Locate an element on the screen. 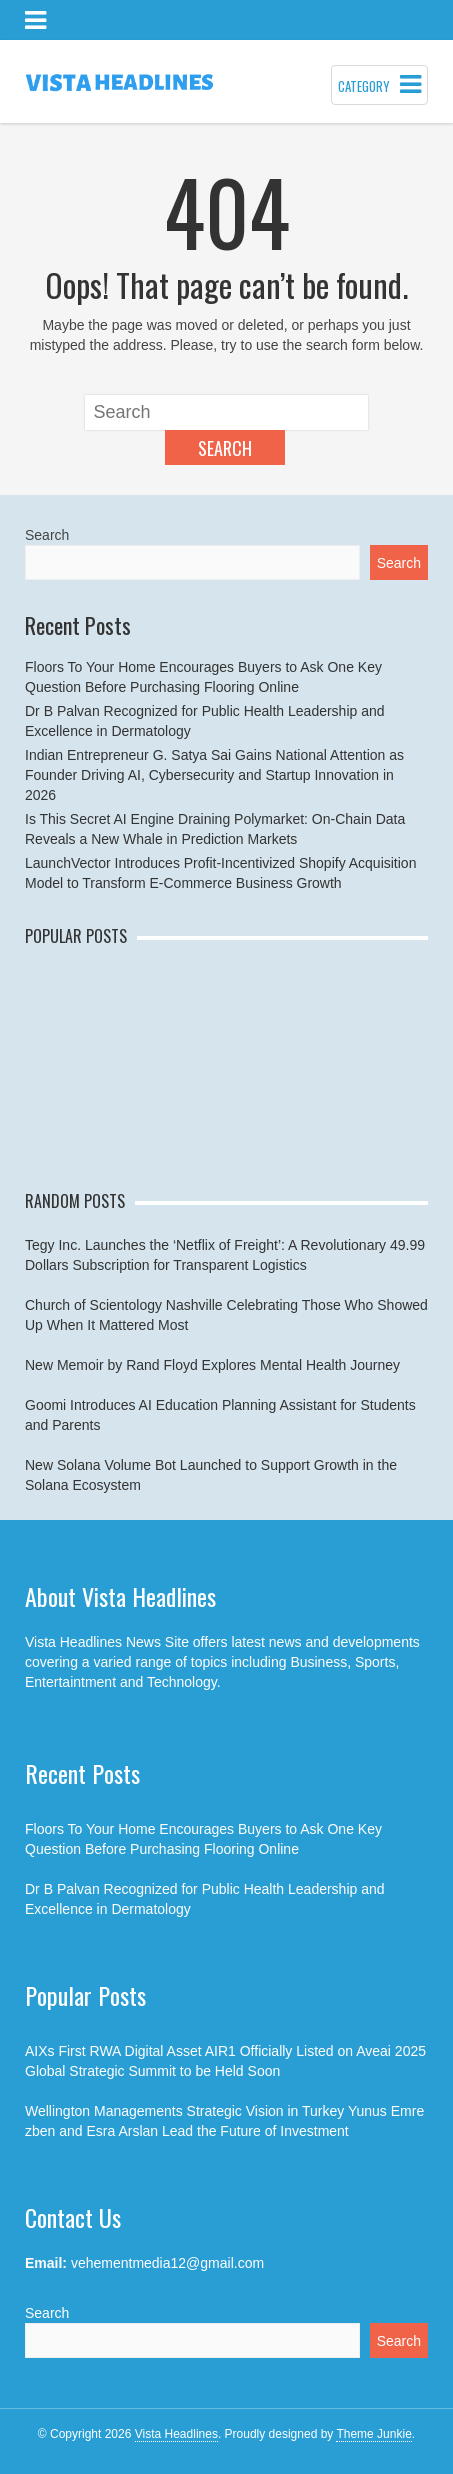 The image size is (453, 2474). New Memoir by Rand Floyd Explores Mental Health Journey is located at coordinates (212, 1365).